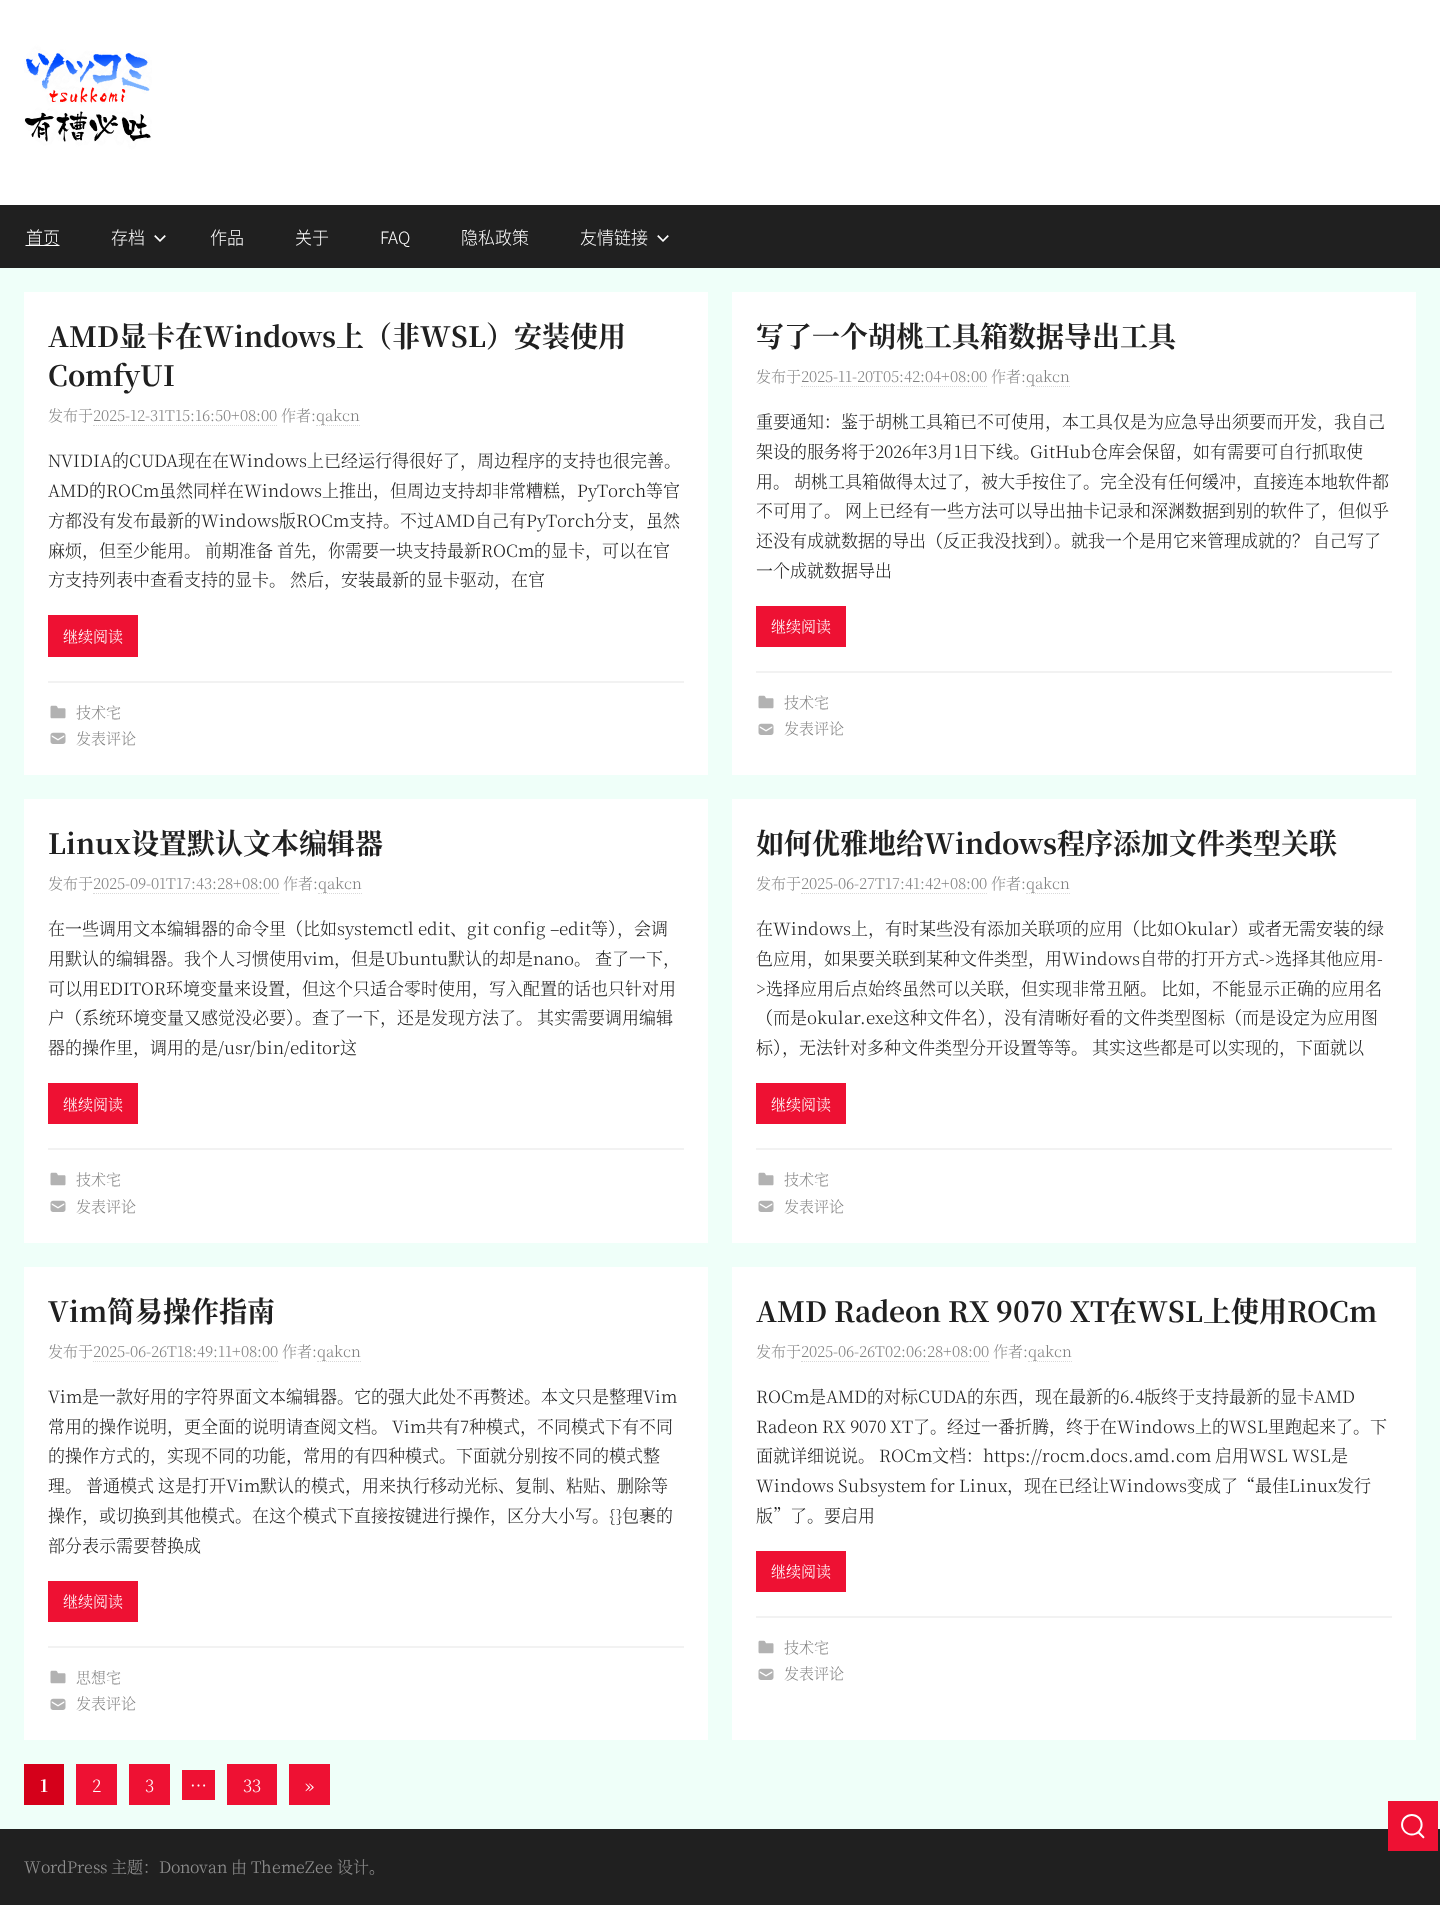 This screenshot has height=1905, width=1440. I want to click on 关于, so click(312, 236).